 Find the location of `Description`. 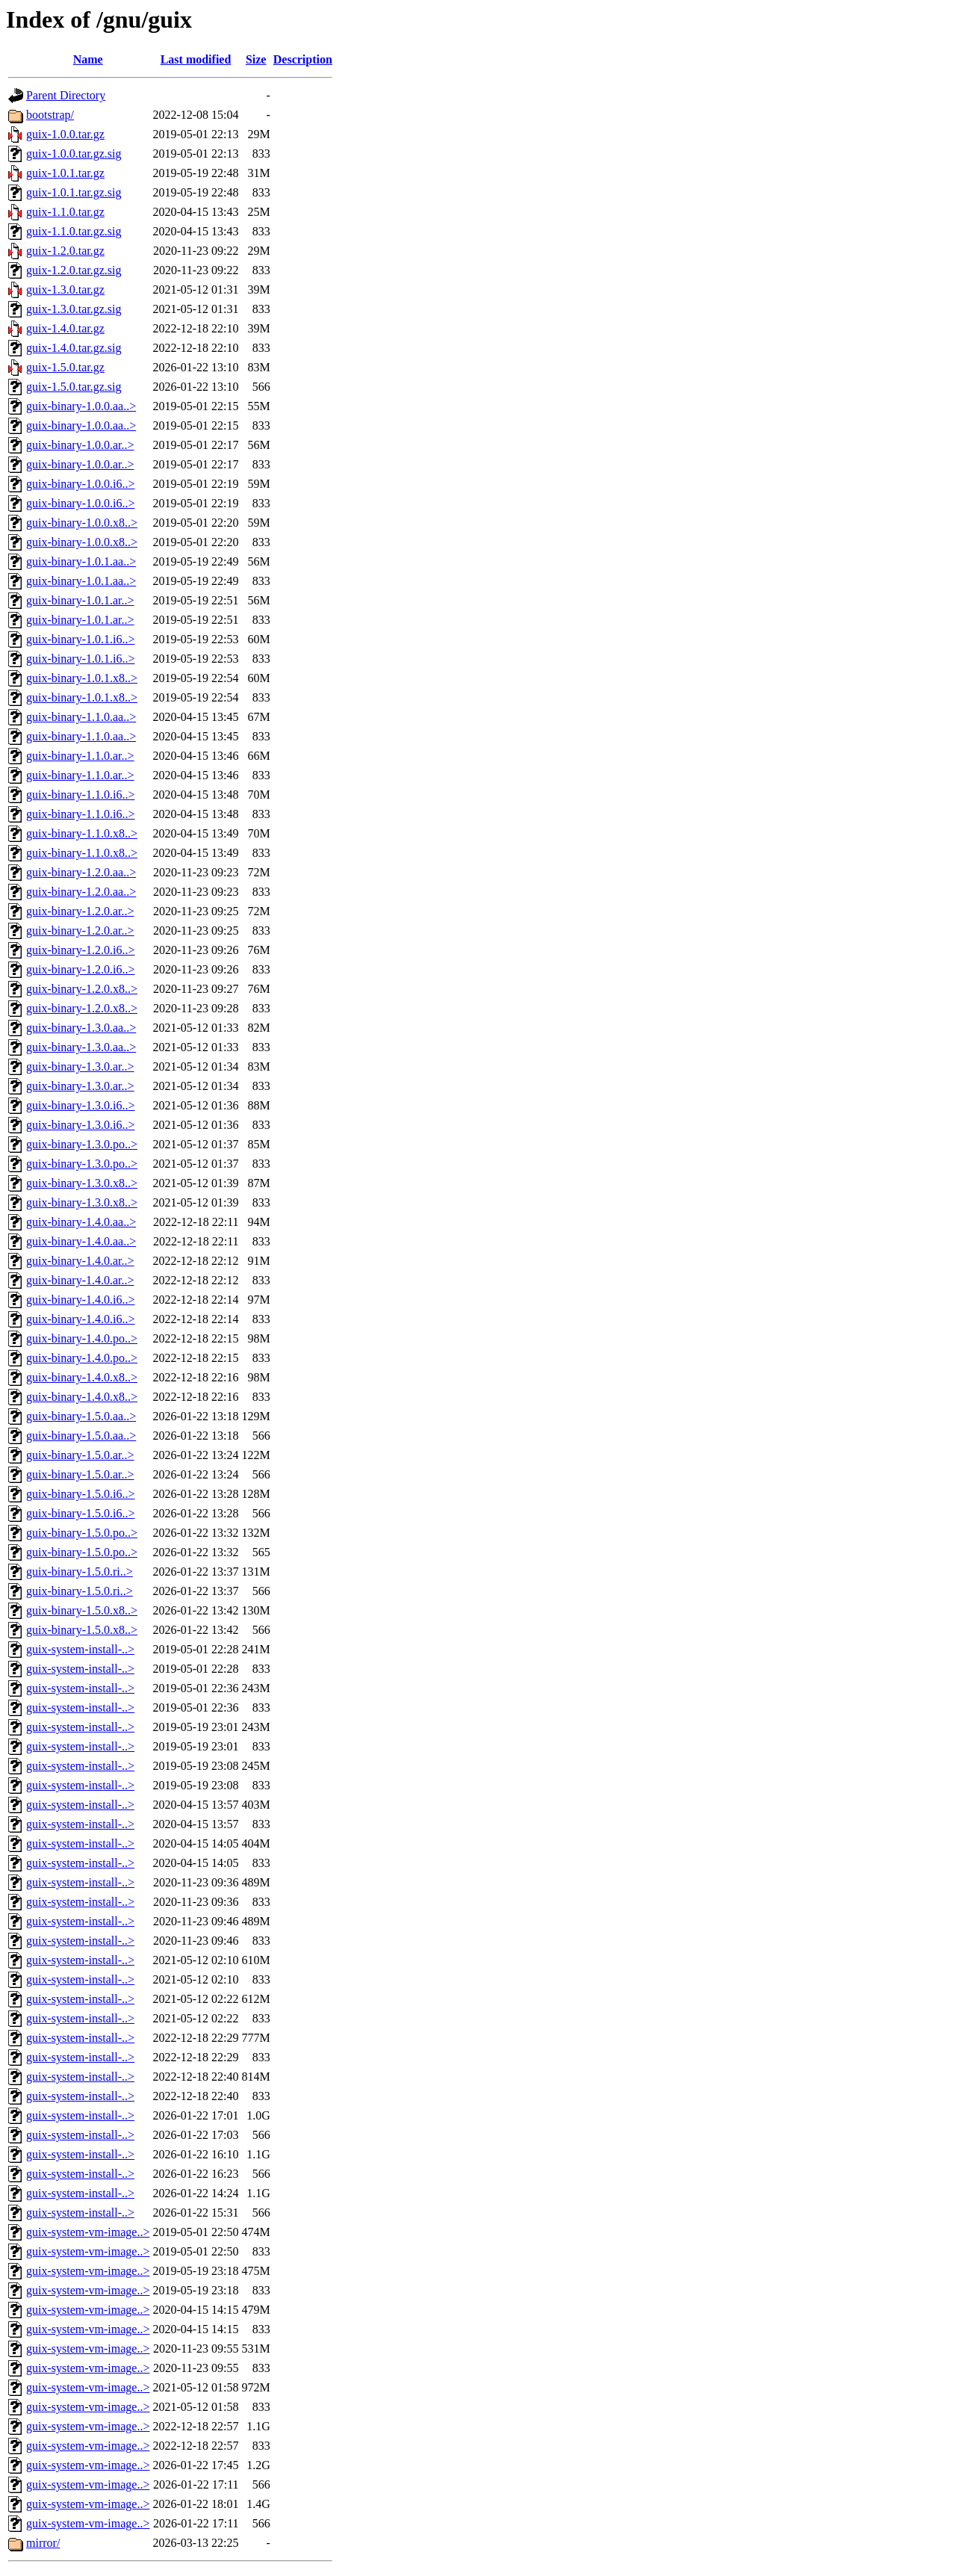

Description is located at coordinates (302, 59).